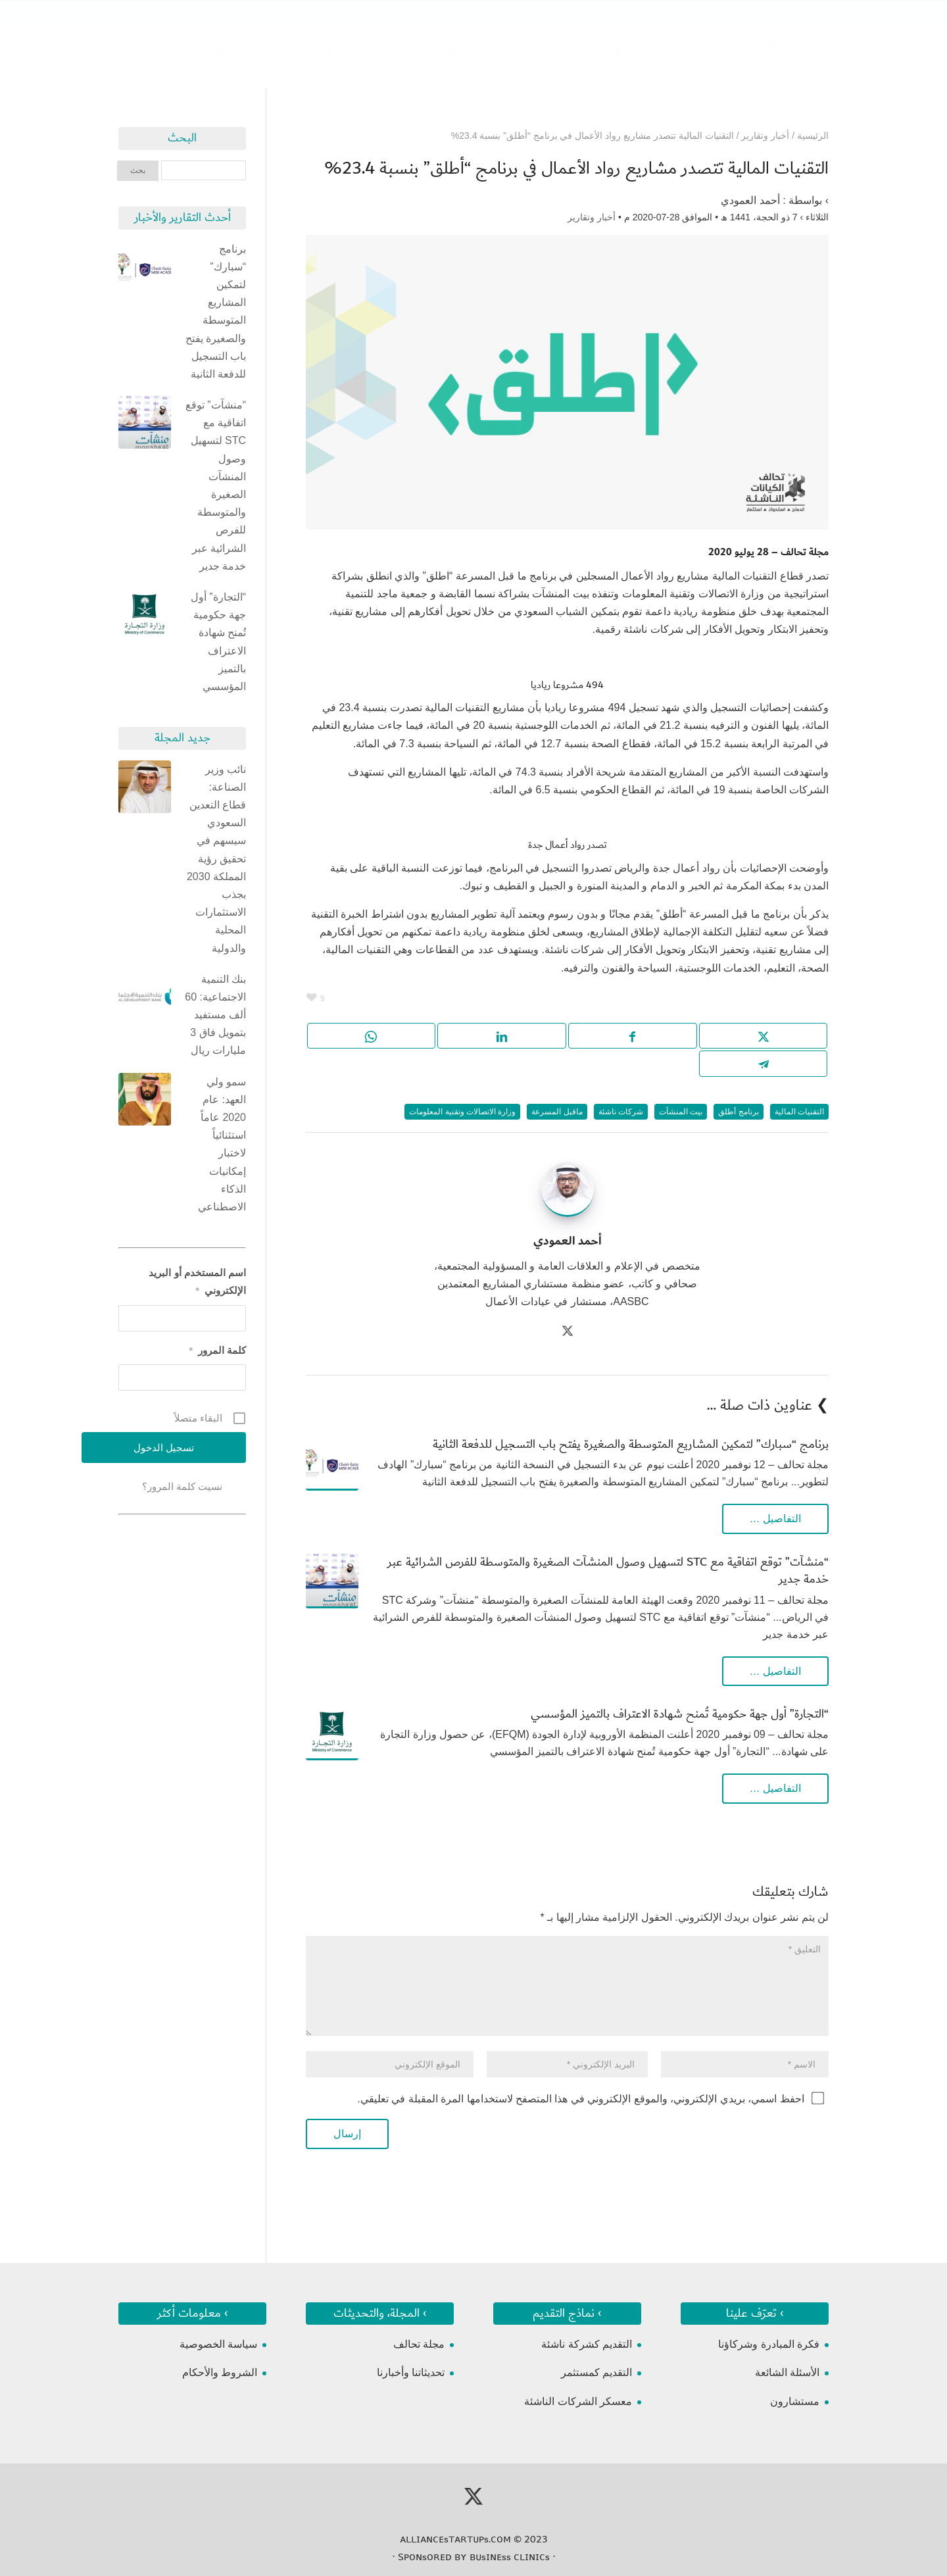 This screenshot has height=2576, width=947. I want to click on كلمة المرور, so click(217, 1350).